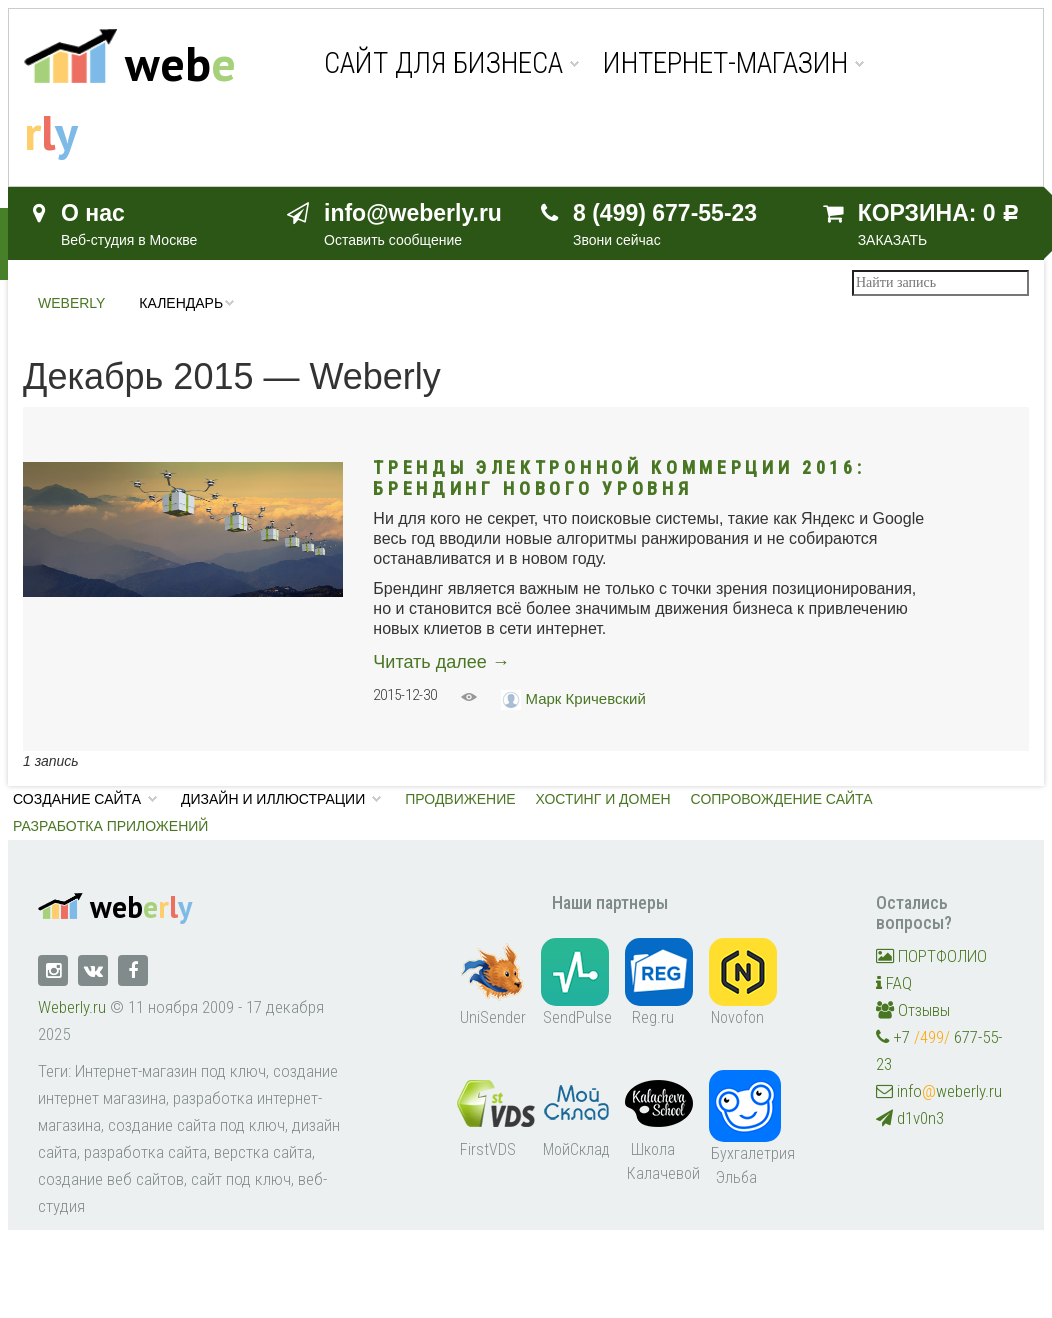 The height and width of the screenshot is (1318, 1052). I want to click on Сопровождение сайта, so click(782, 799).